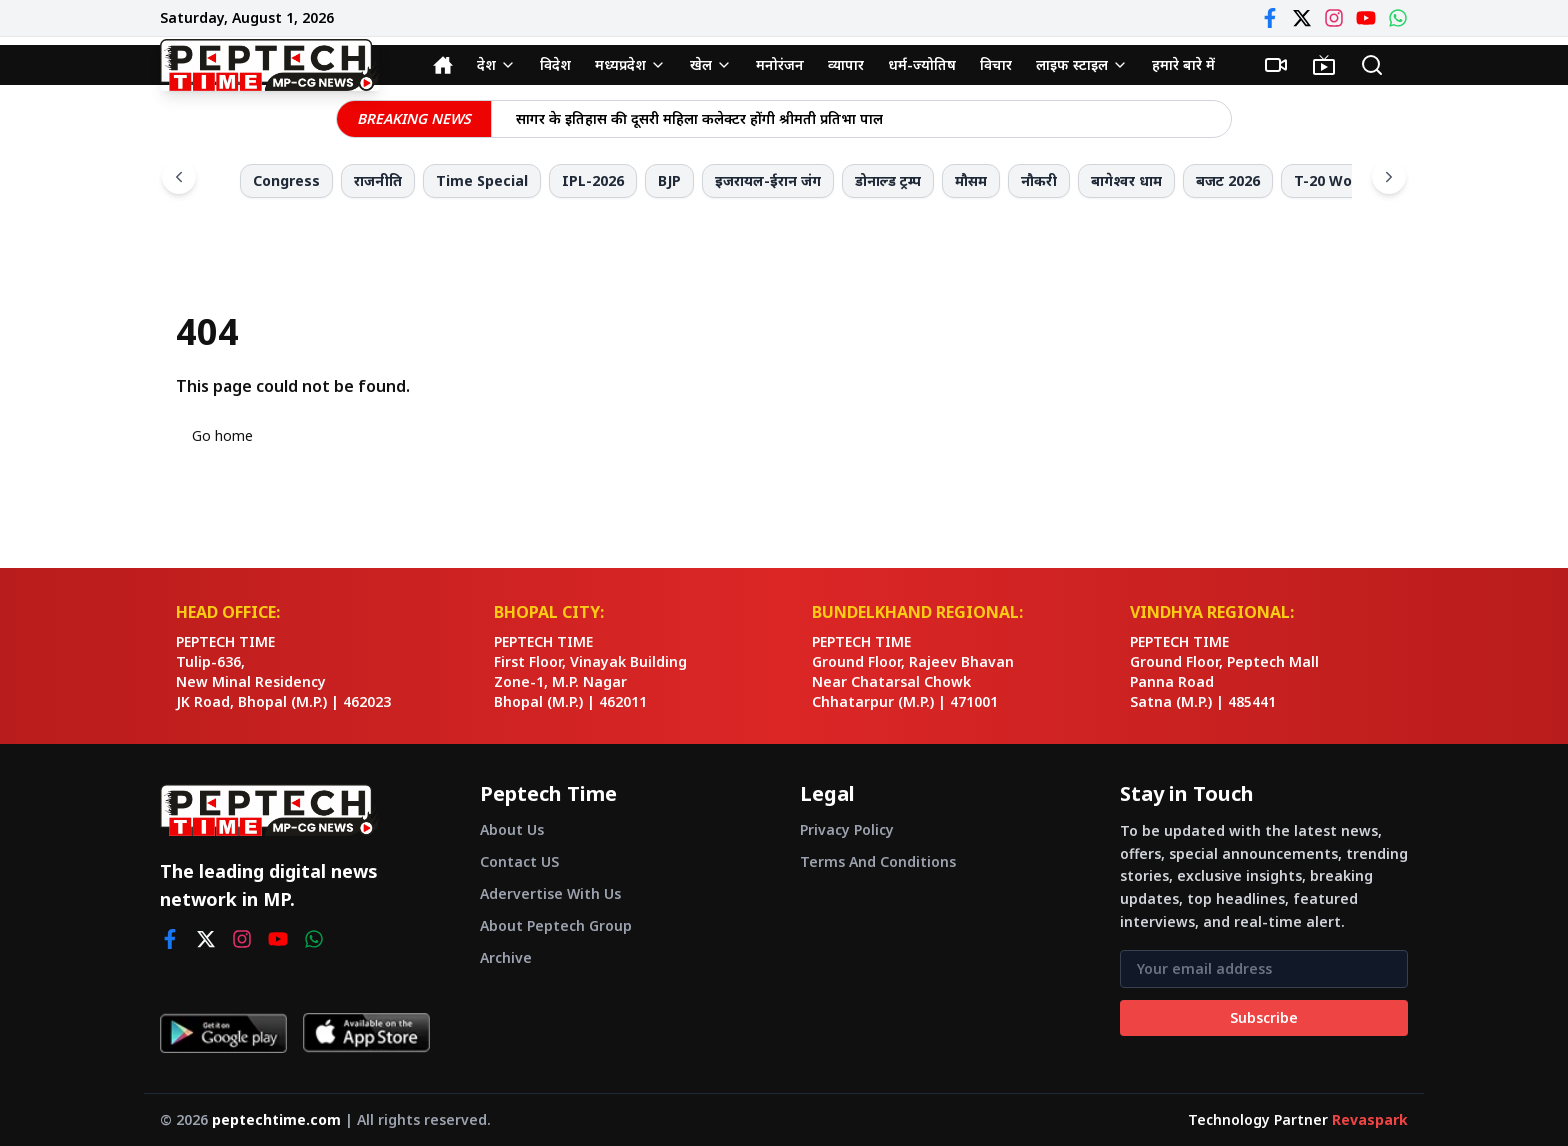 The image size is (1568, 1146). Describe the element at coordinates (669, 180) in the screenshot. I see `BJP` at that location.